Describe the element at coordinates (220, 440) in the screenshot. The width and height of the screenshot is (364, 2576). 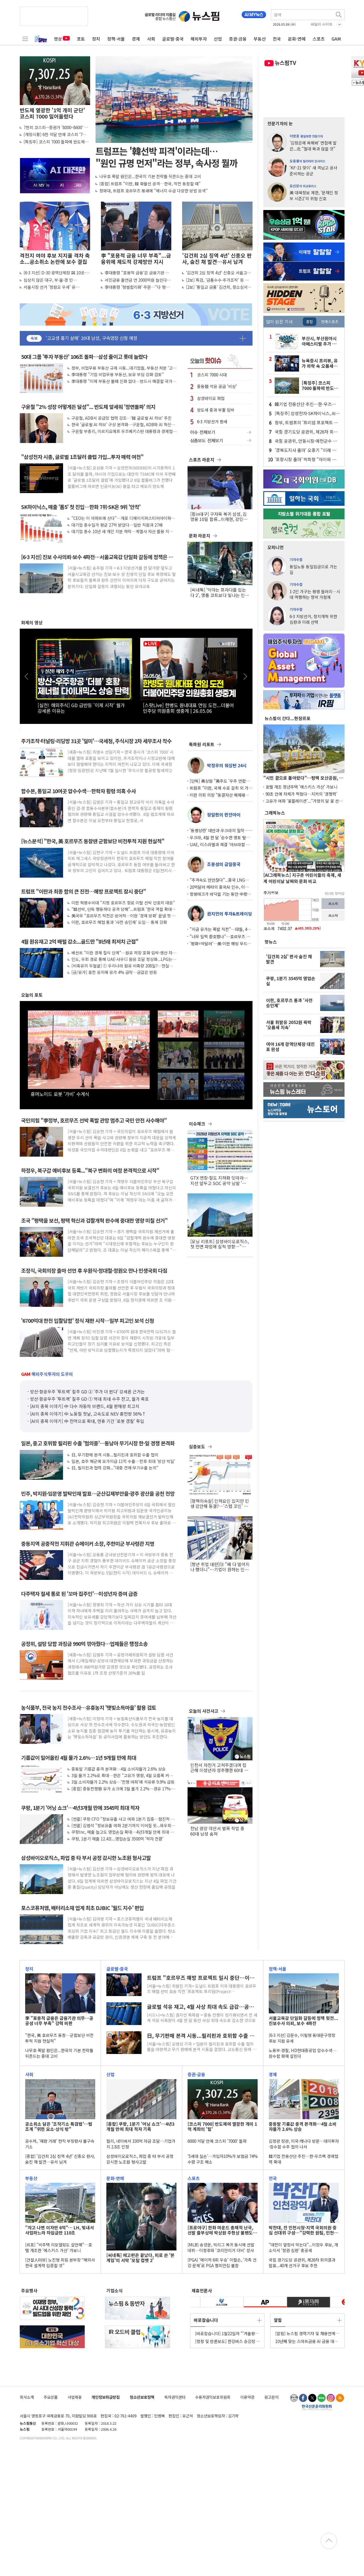
I see `심층보도 전체보기` at that location.